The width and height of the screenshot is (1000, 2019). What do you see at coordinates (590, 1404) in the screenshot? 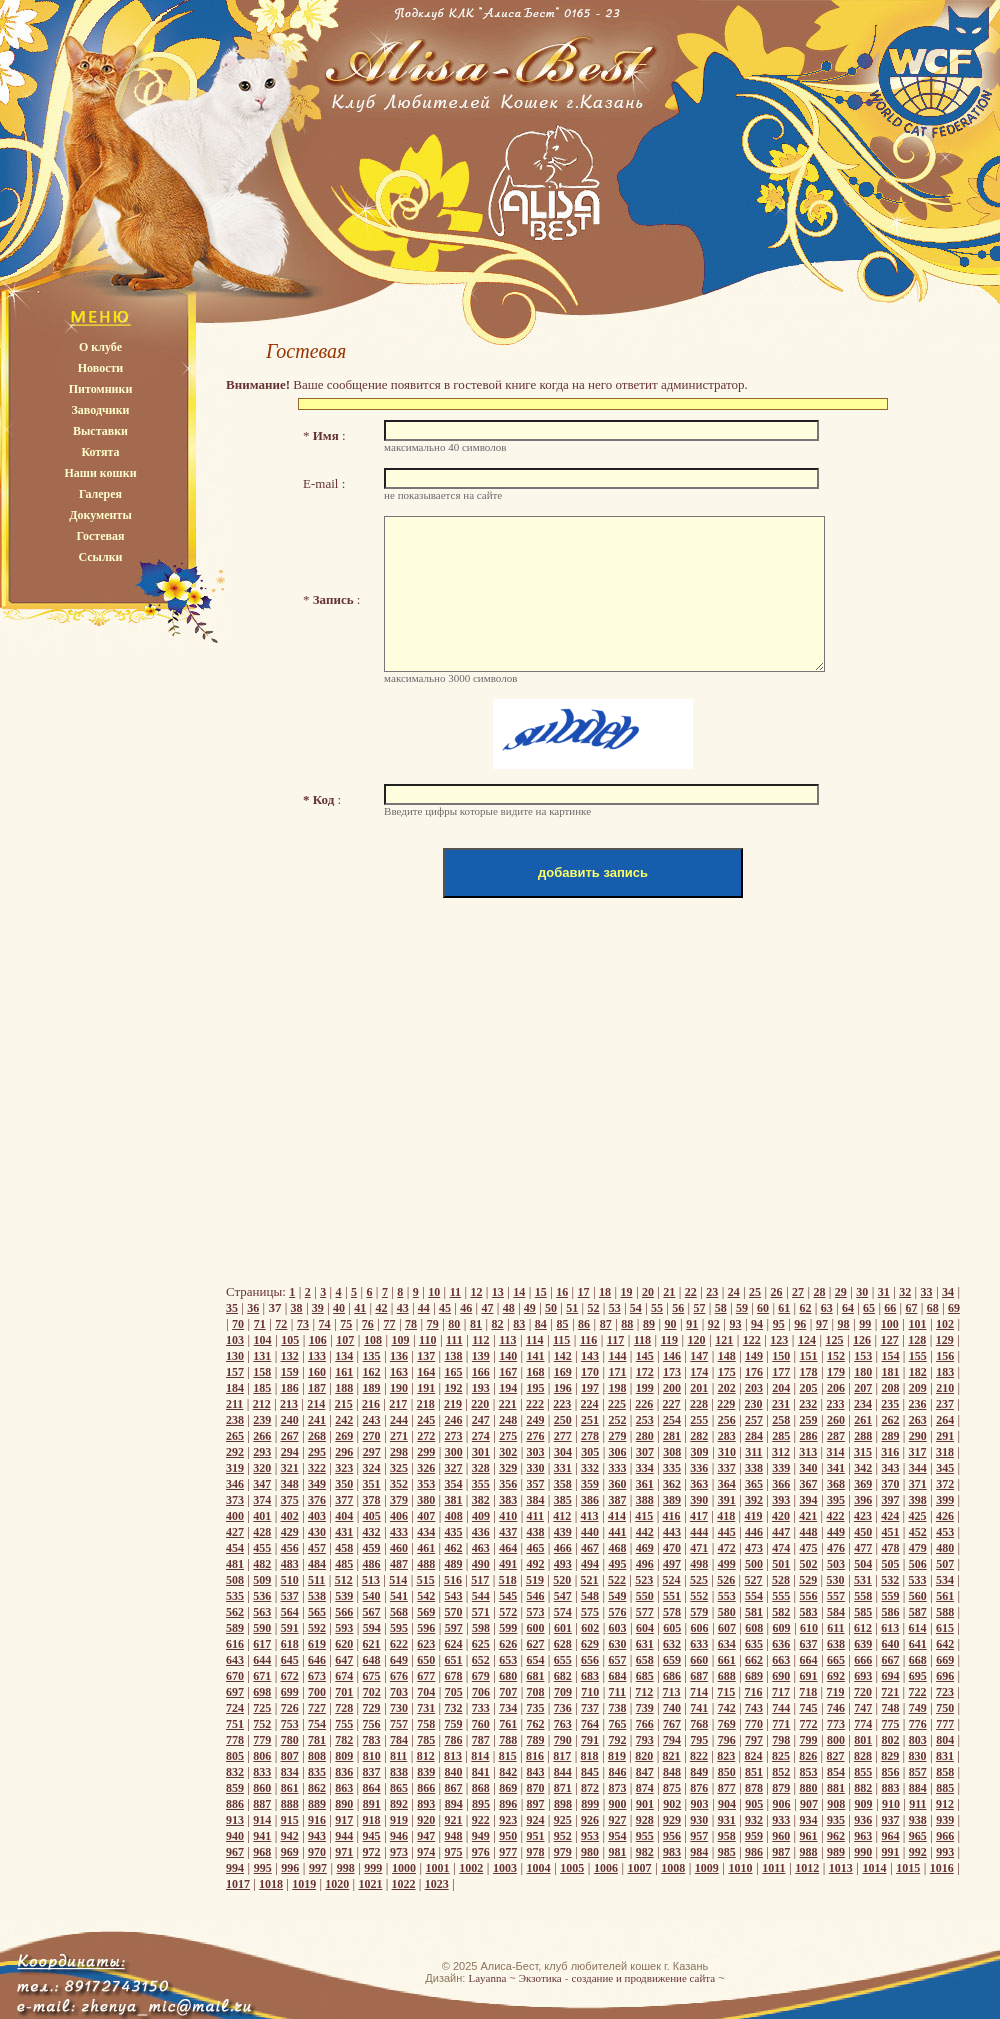
I see `224` at bounding box center [590, 1404].